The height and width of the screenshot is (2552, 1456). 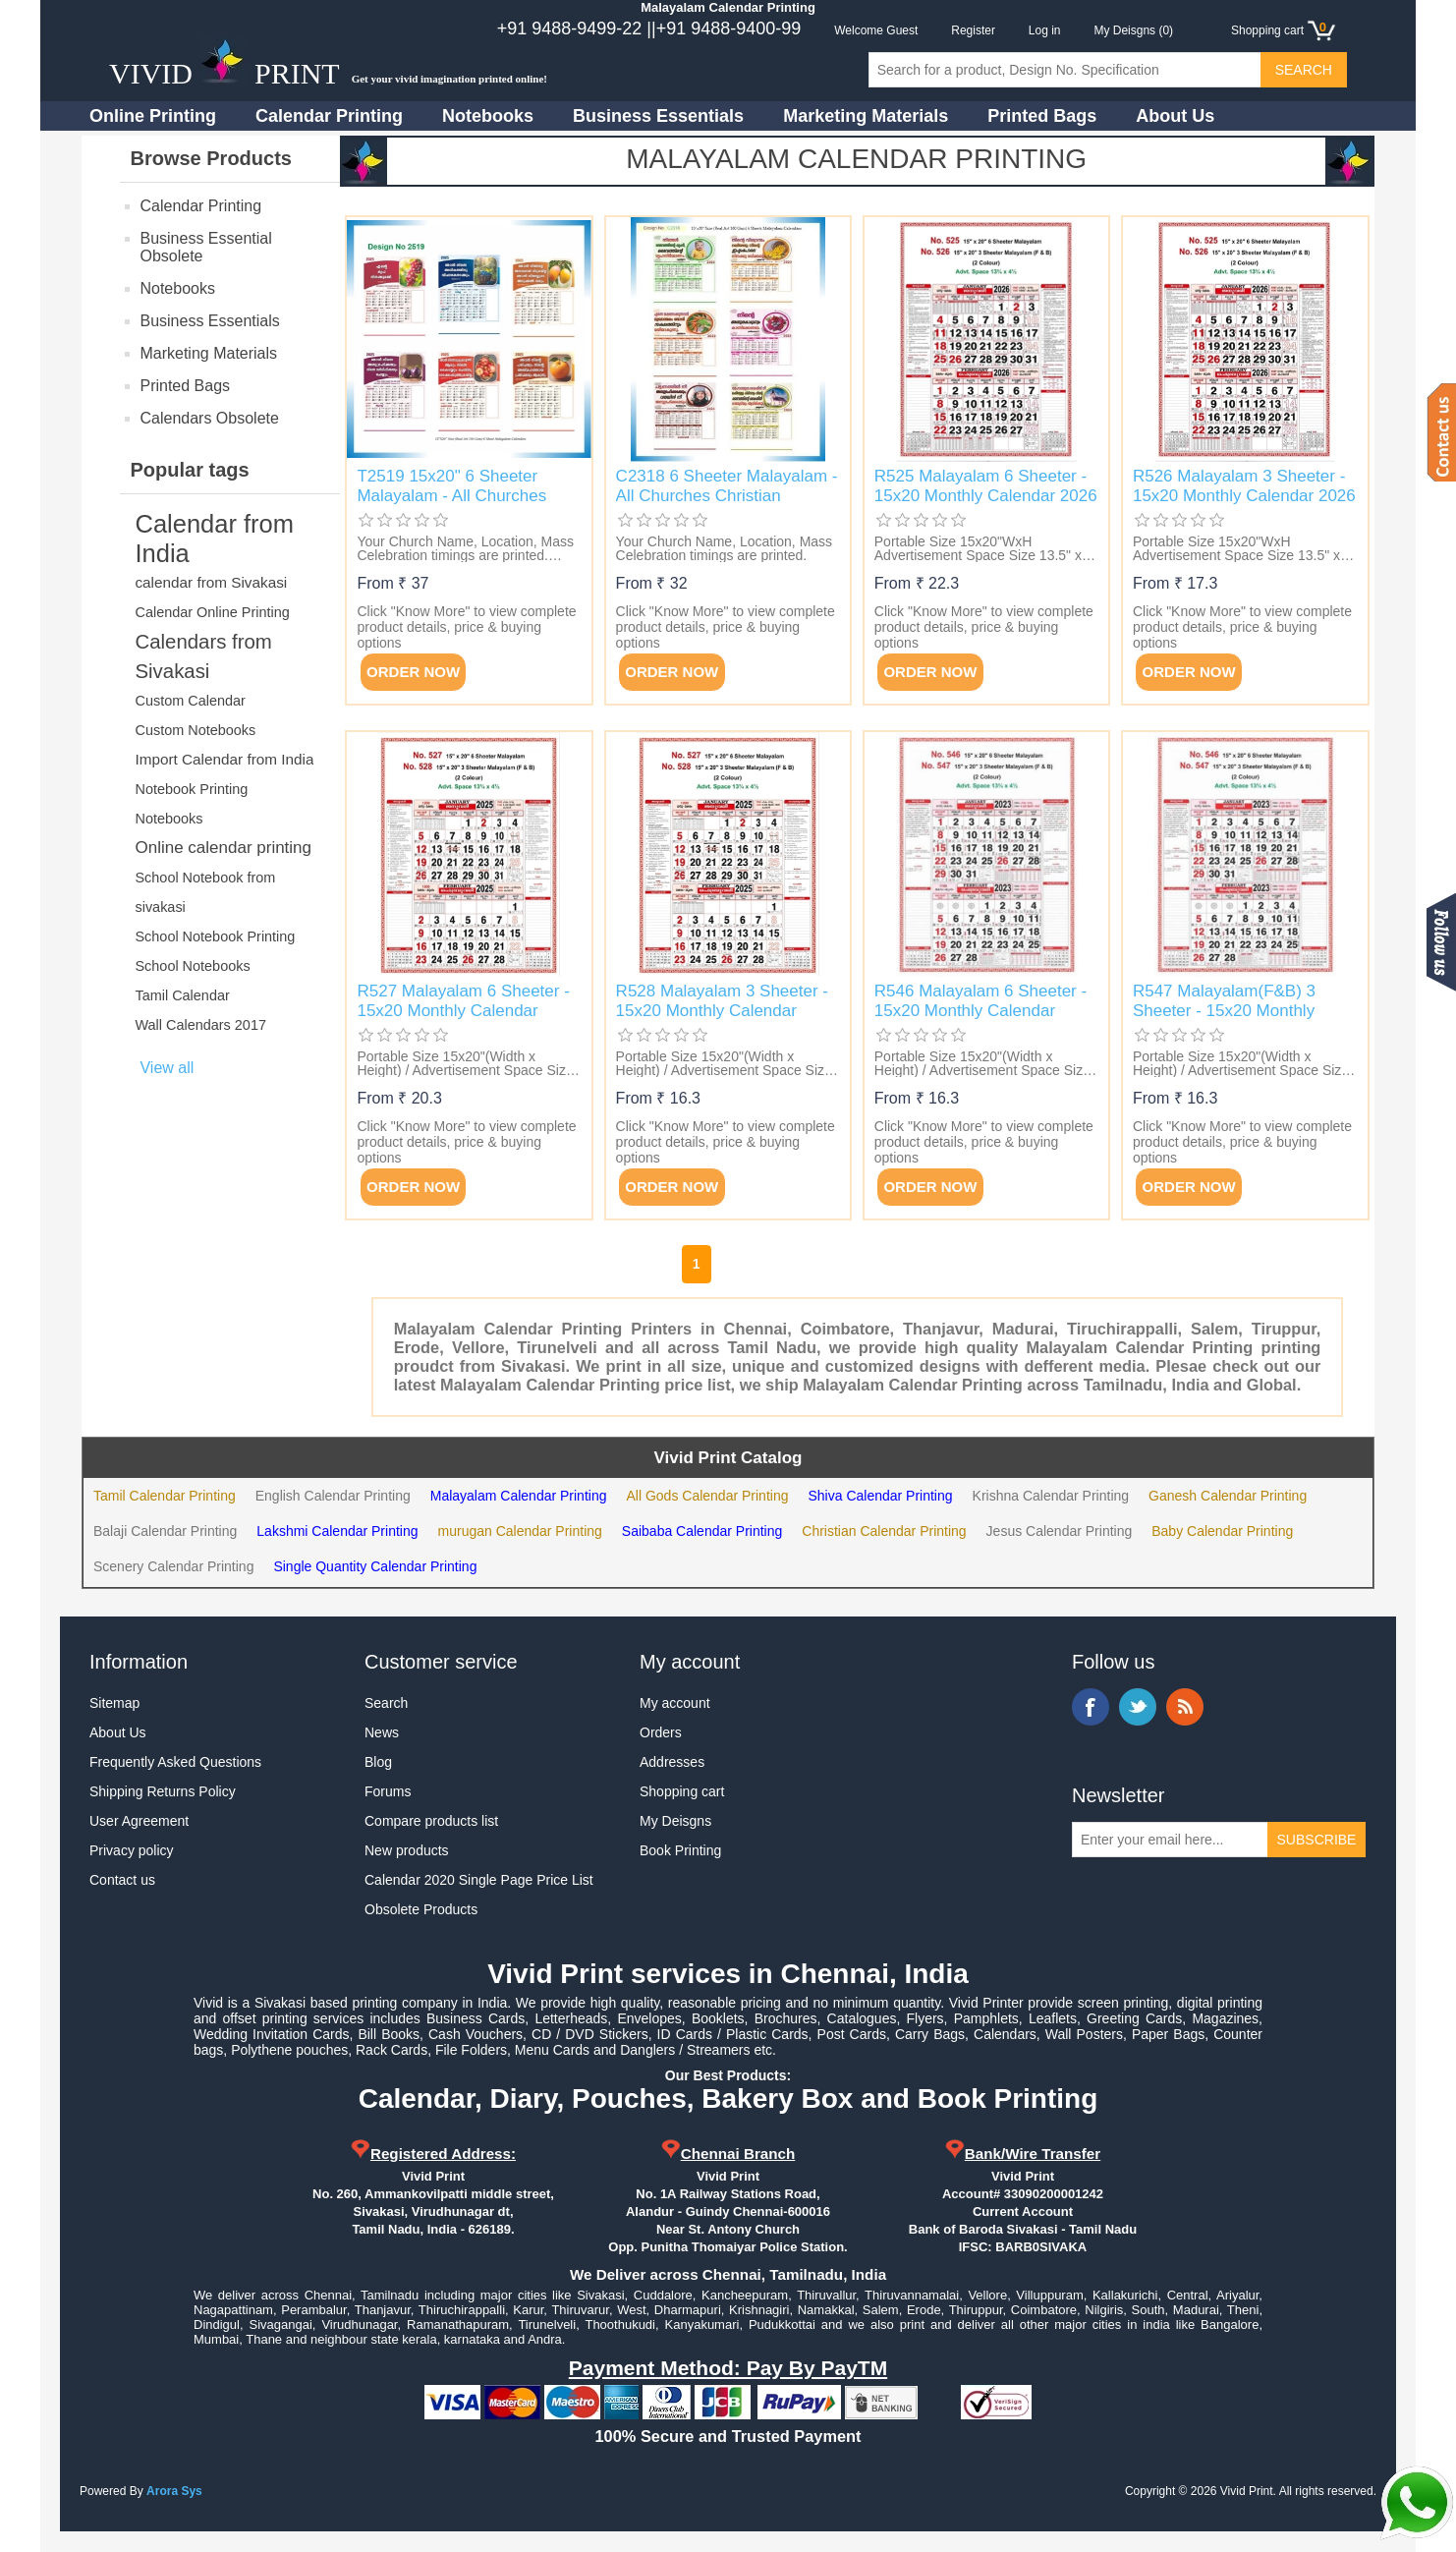 I want to click on View all, so click(x=167, y=1067).